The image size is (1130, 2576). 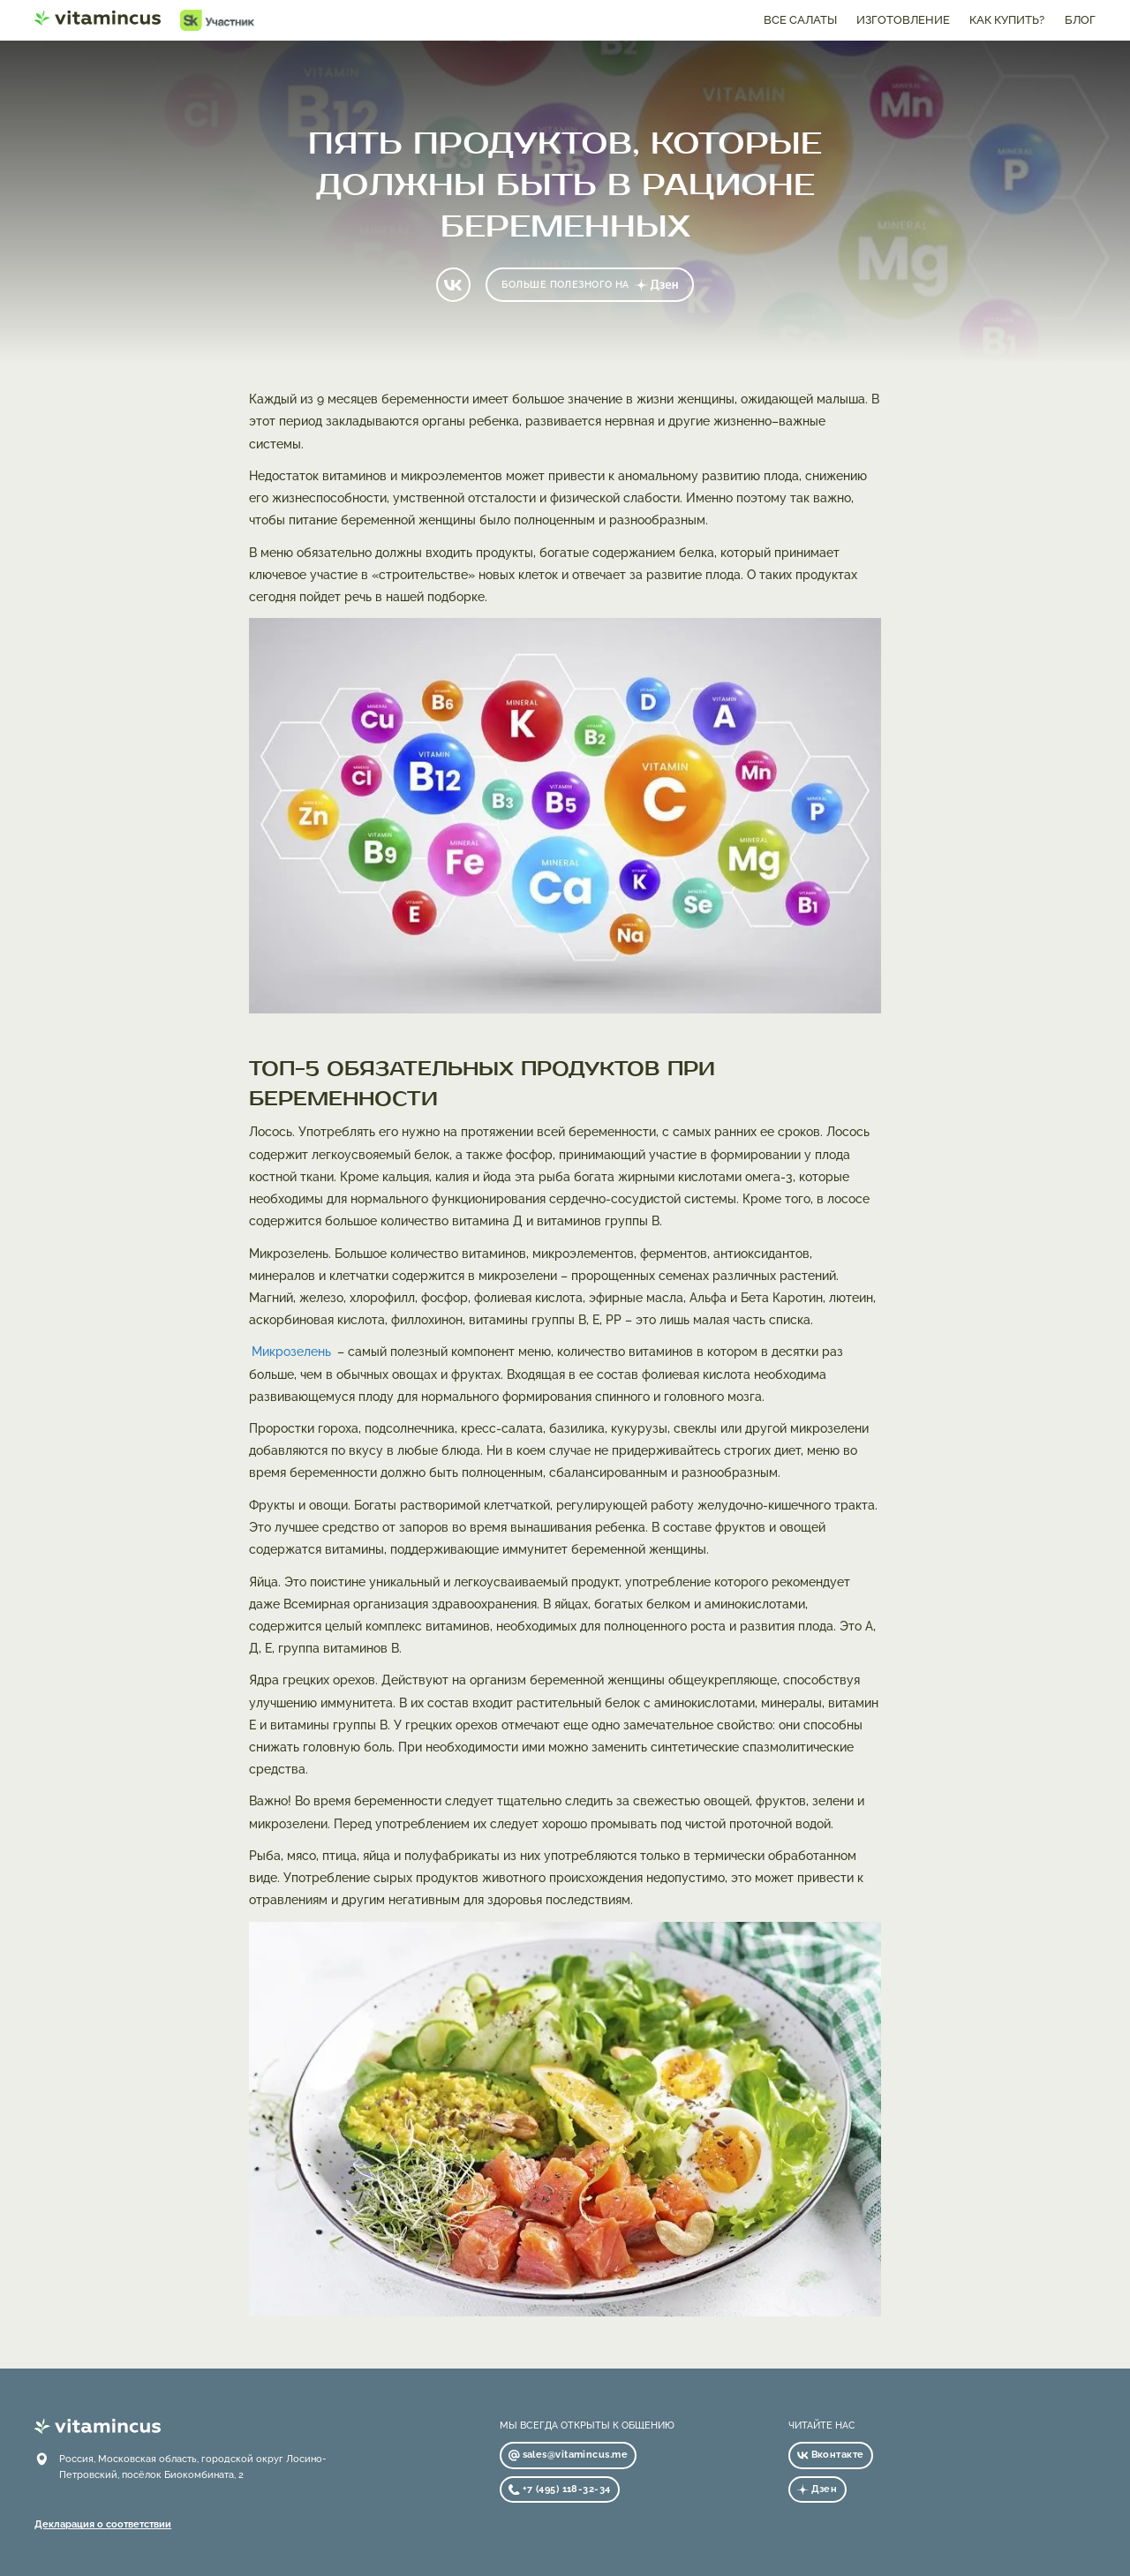 I want to click on блог, so click(x=1080, y=19).